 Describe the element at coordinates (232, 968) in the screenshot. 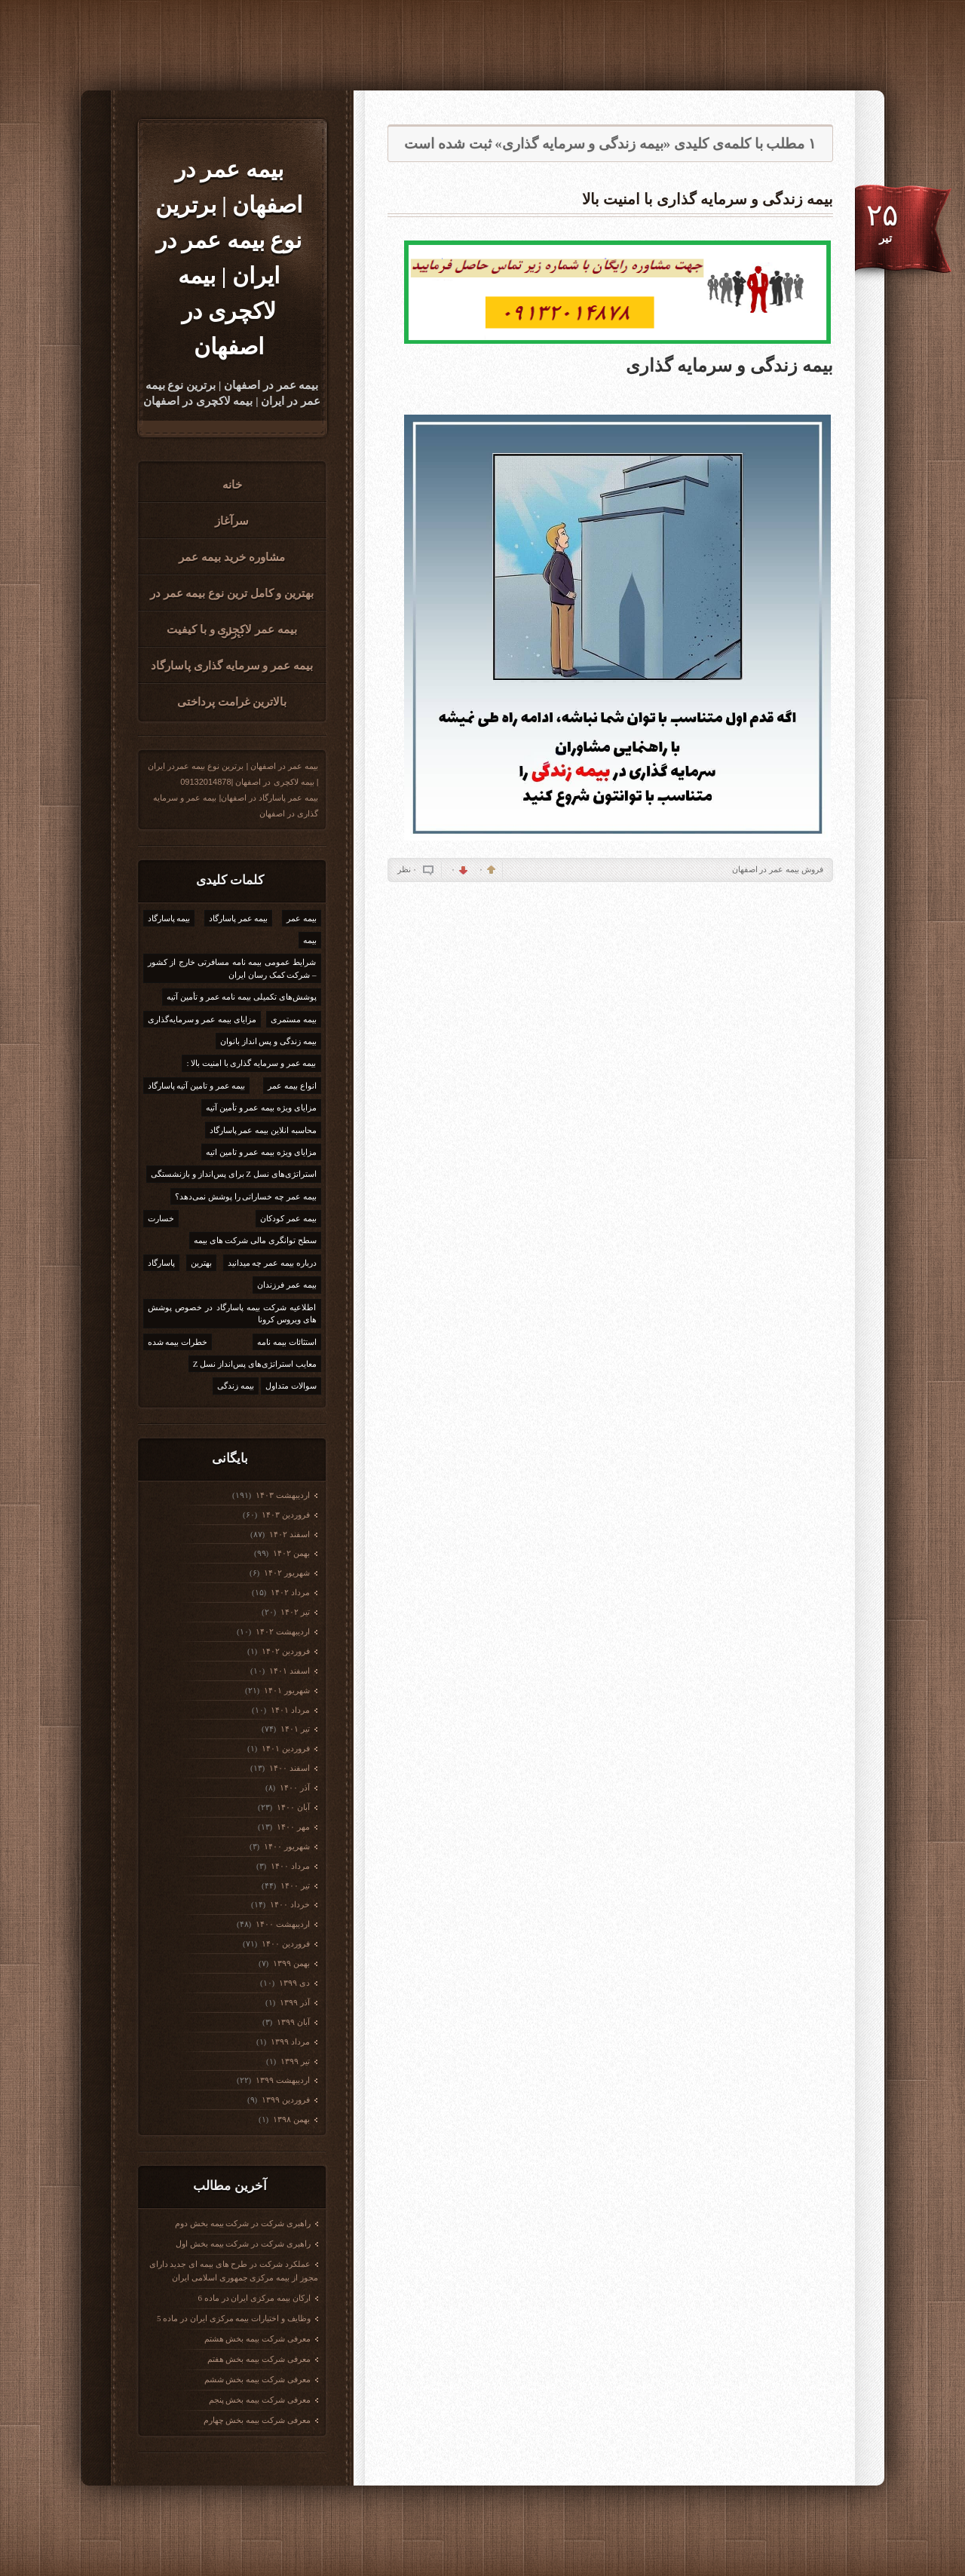

I see `شرایط عمومی بیمه نامه مسافرتی خارج از کشور – شرکت کمک رسان ایران` at that location.